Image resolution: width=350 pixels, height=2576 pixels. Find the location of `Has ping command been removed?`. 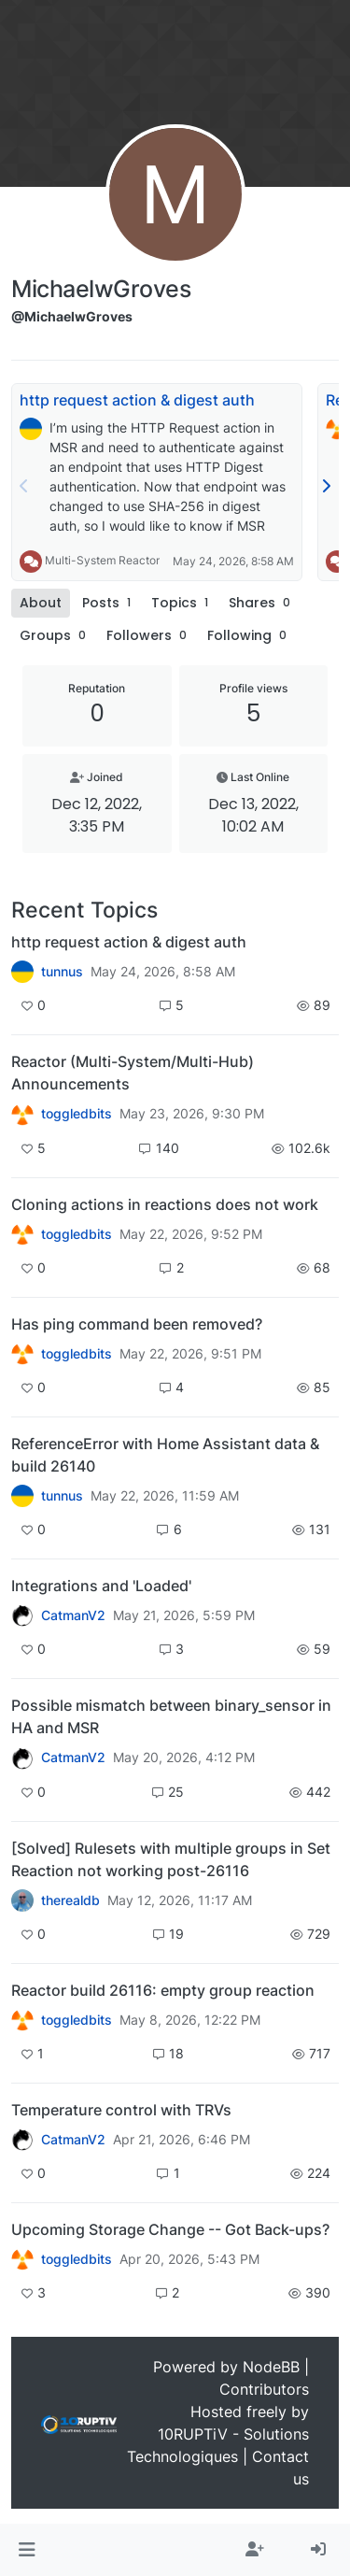

Has ping command been removed? is located at coordinates (136, 1324).